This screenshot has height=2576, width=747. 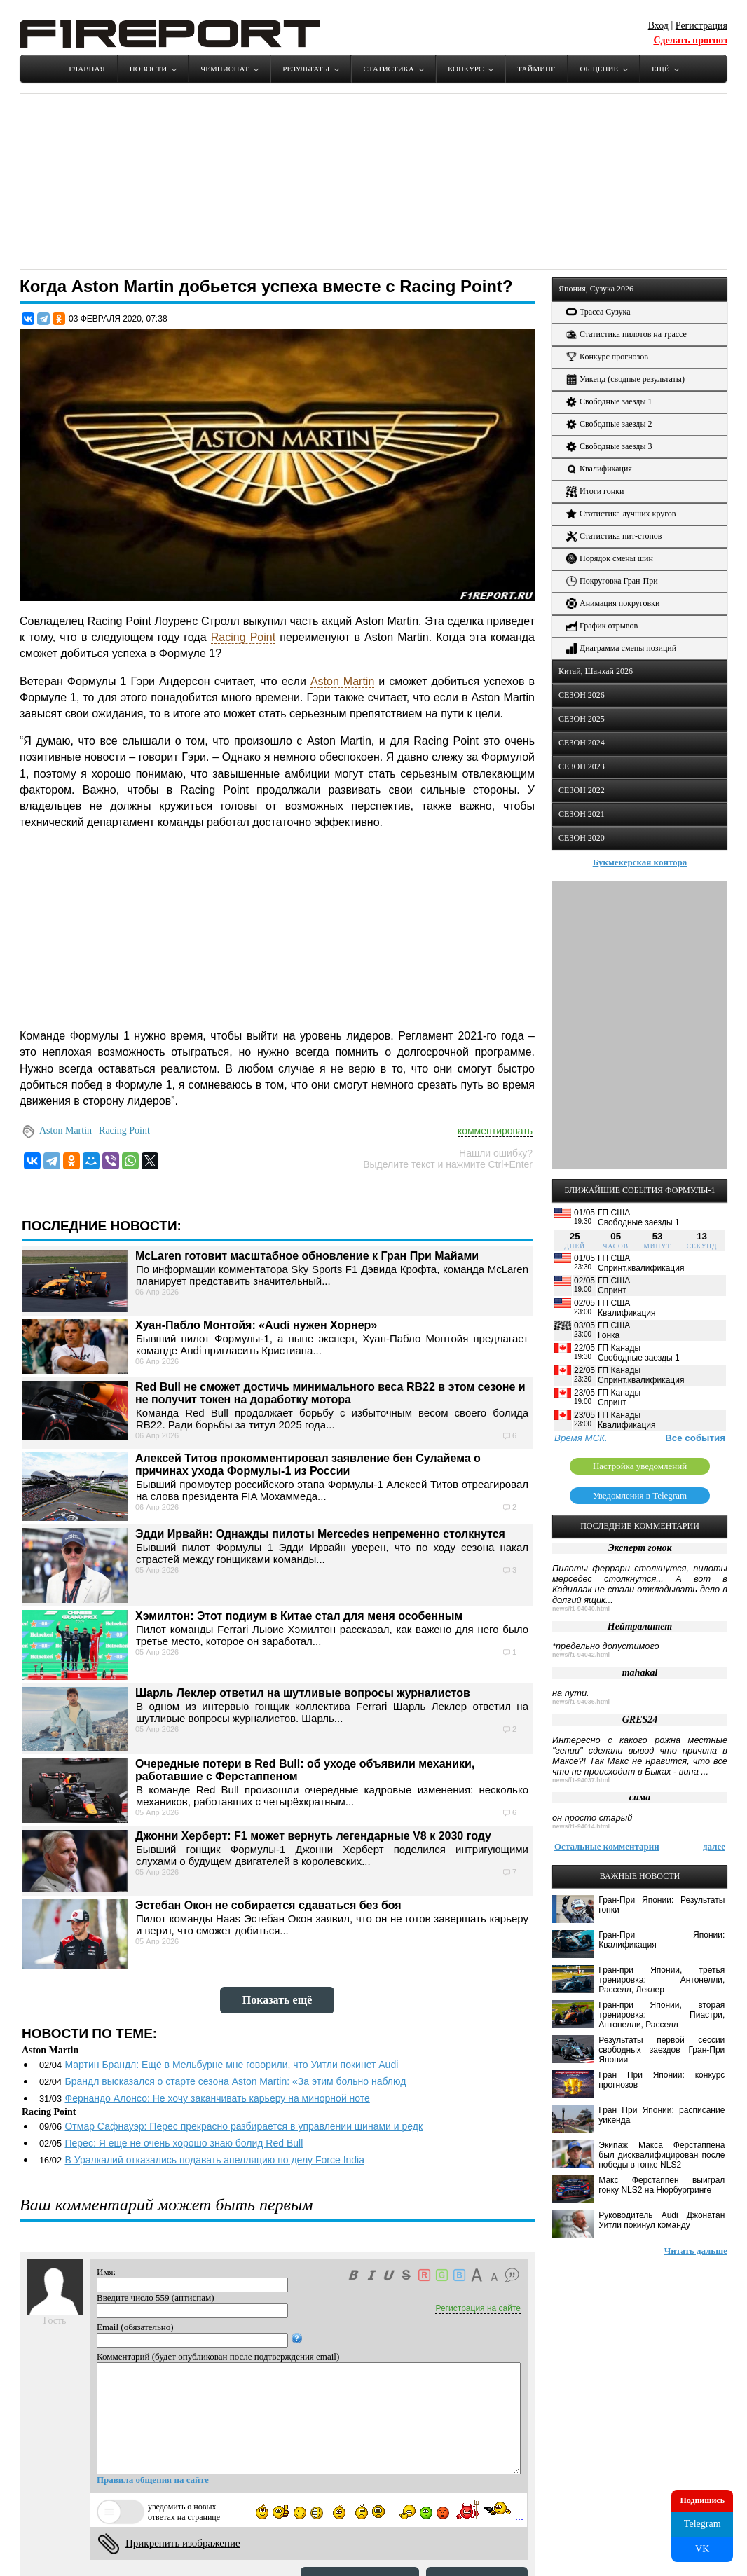 What do you see at coordinates (598, 312) in the screenshot?
I see `Трасса Сузука` at bounding box center [598, 312].